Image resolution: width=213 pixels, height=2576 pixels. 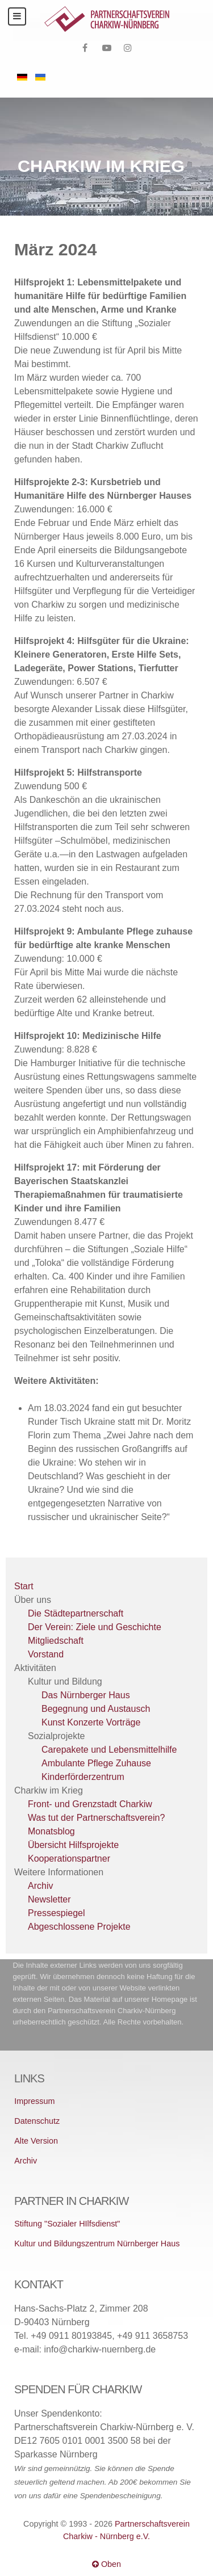 What do you see at coordinates (51, 1831) in the screenshot?
I see `Monatsblog` at bounding box center [51, 1831].